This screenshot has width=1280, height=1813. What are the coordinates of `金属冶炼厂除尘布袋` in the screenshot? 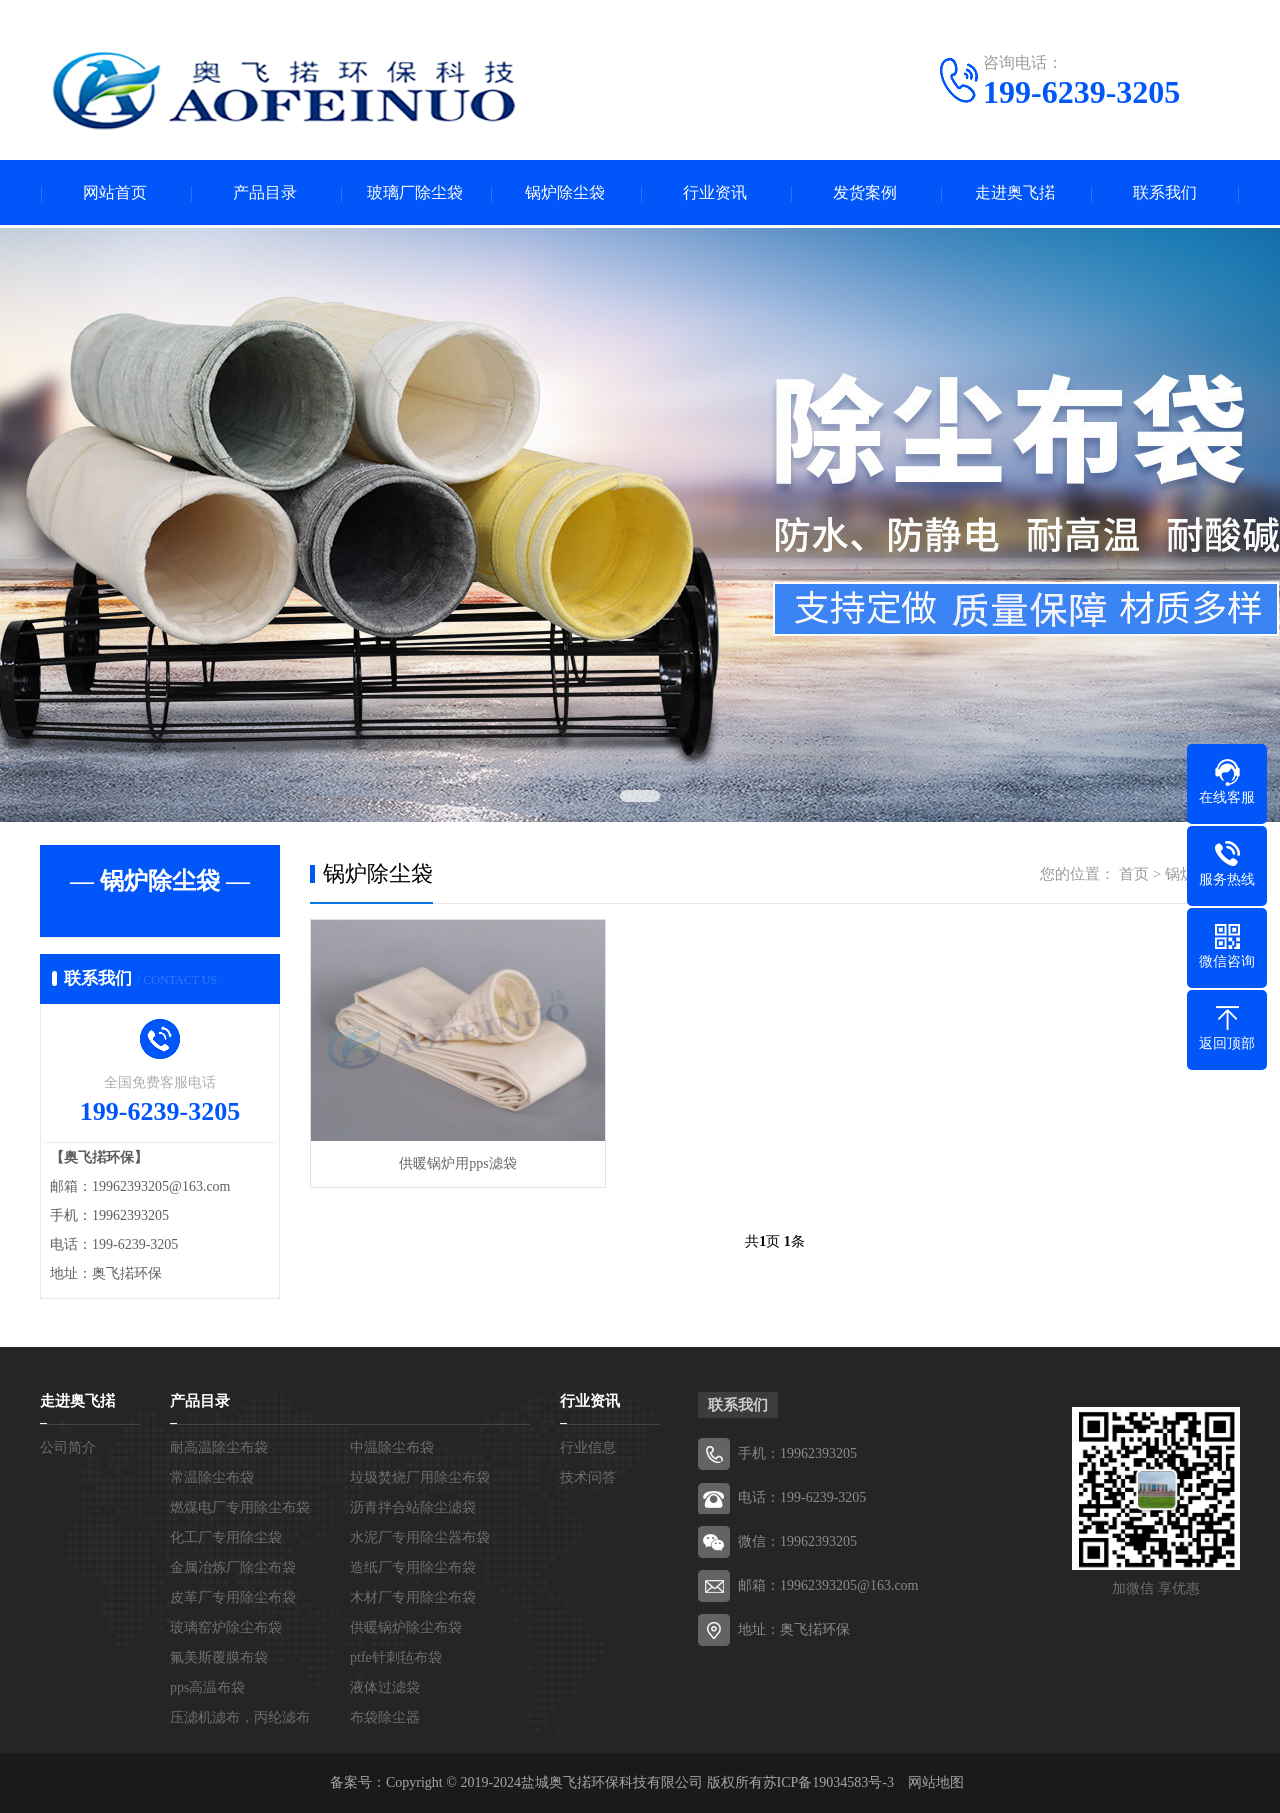 It's located at (233, 1567).